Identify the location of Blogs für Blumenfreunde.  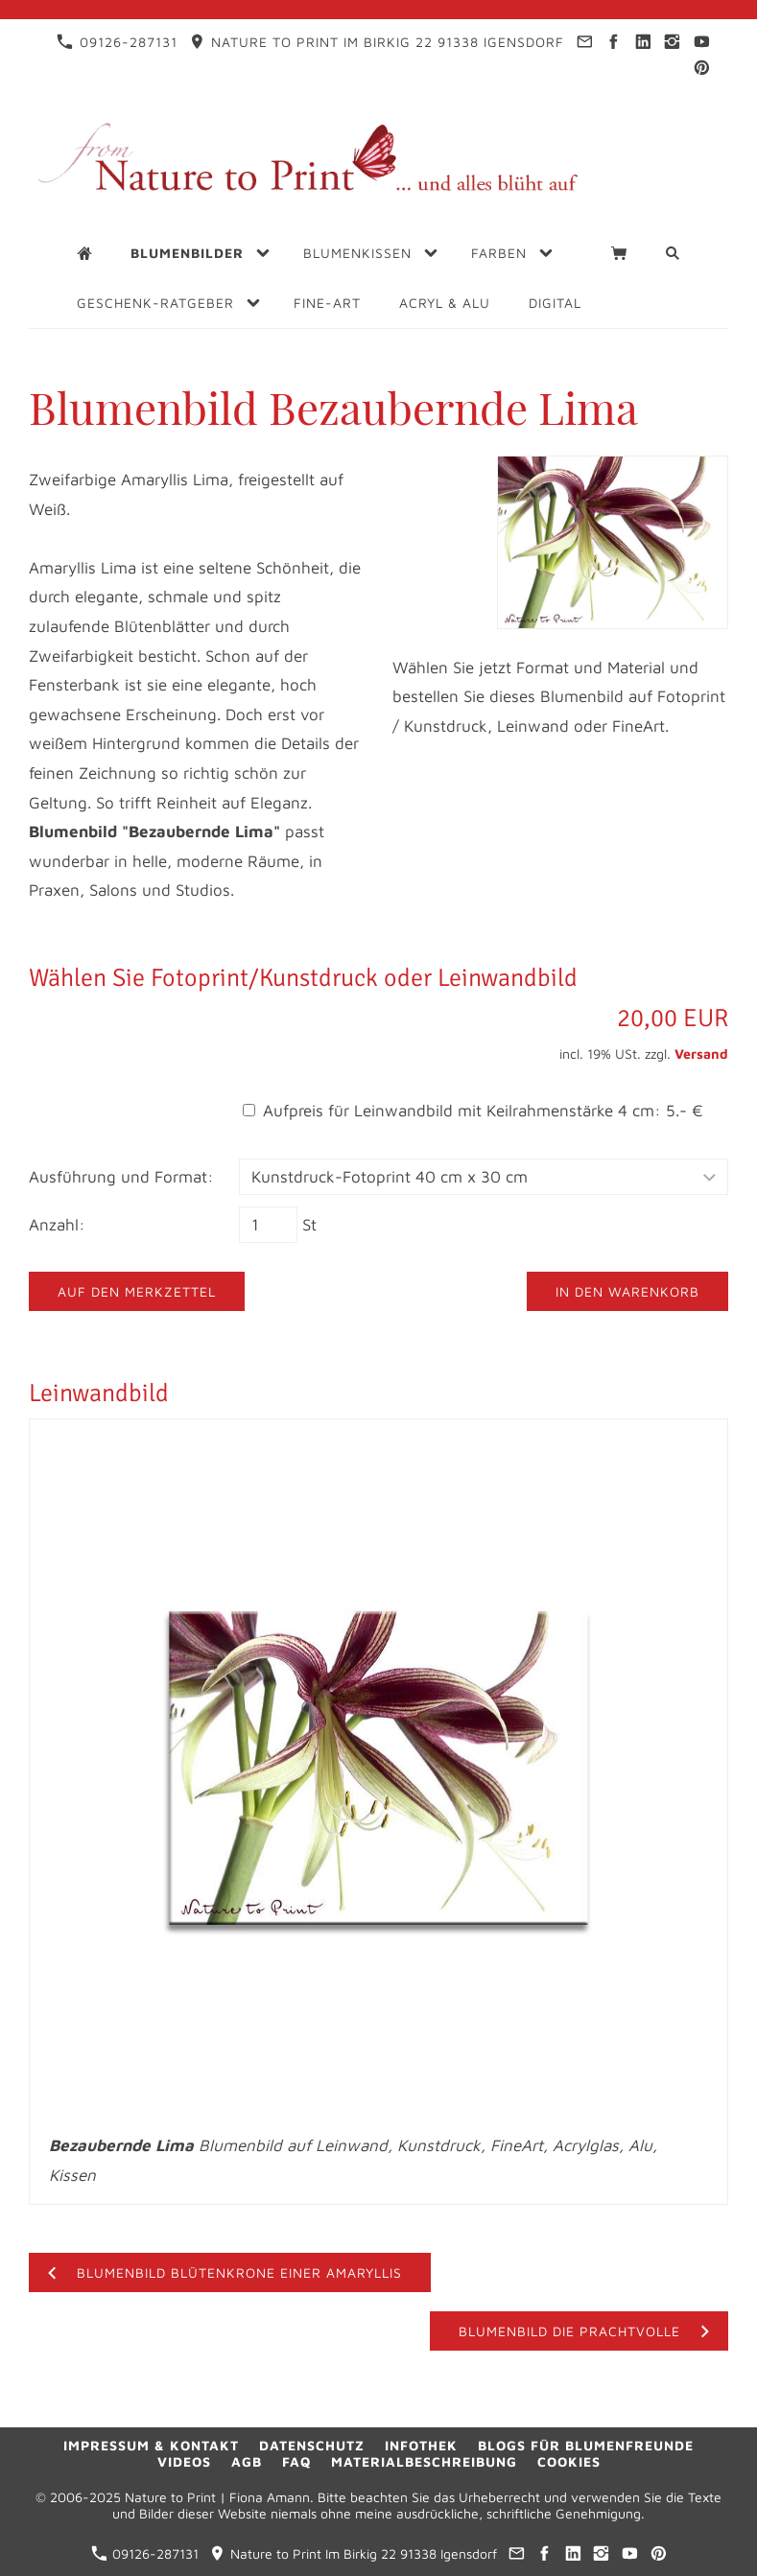
(586, 2445).